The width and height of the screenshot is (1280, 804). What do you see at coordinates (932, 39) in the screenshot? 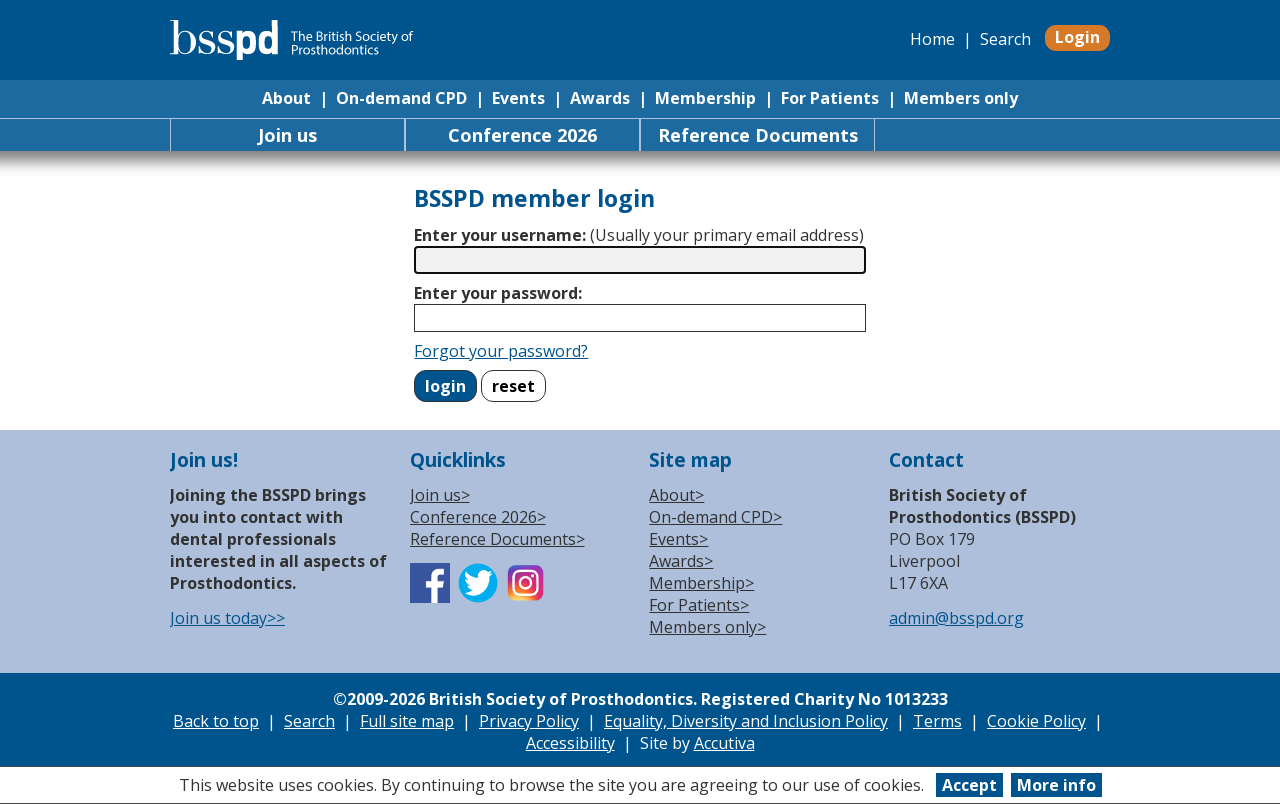
I see `Home` at bounding box center [932, 39].